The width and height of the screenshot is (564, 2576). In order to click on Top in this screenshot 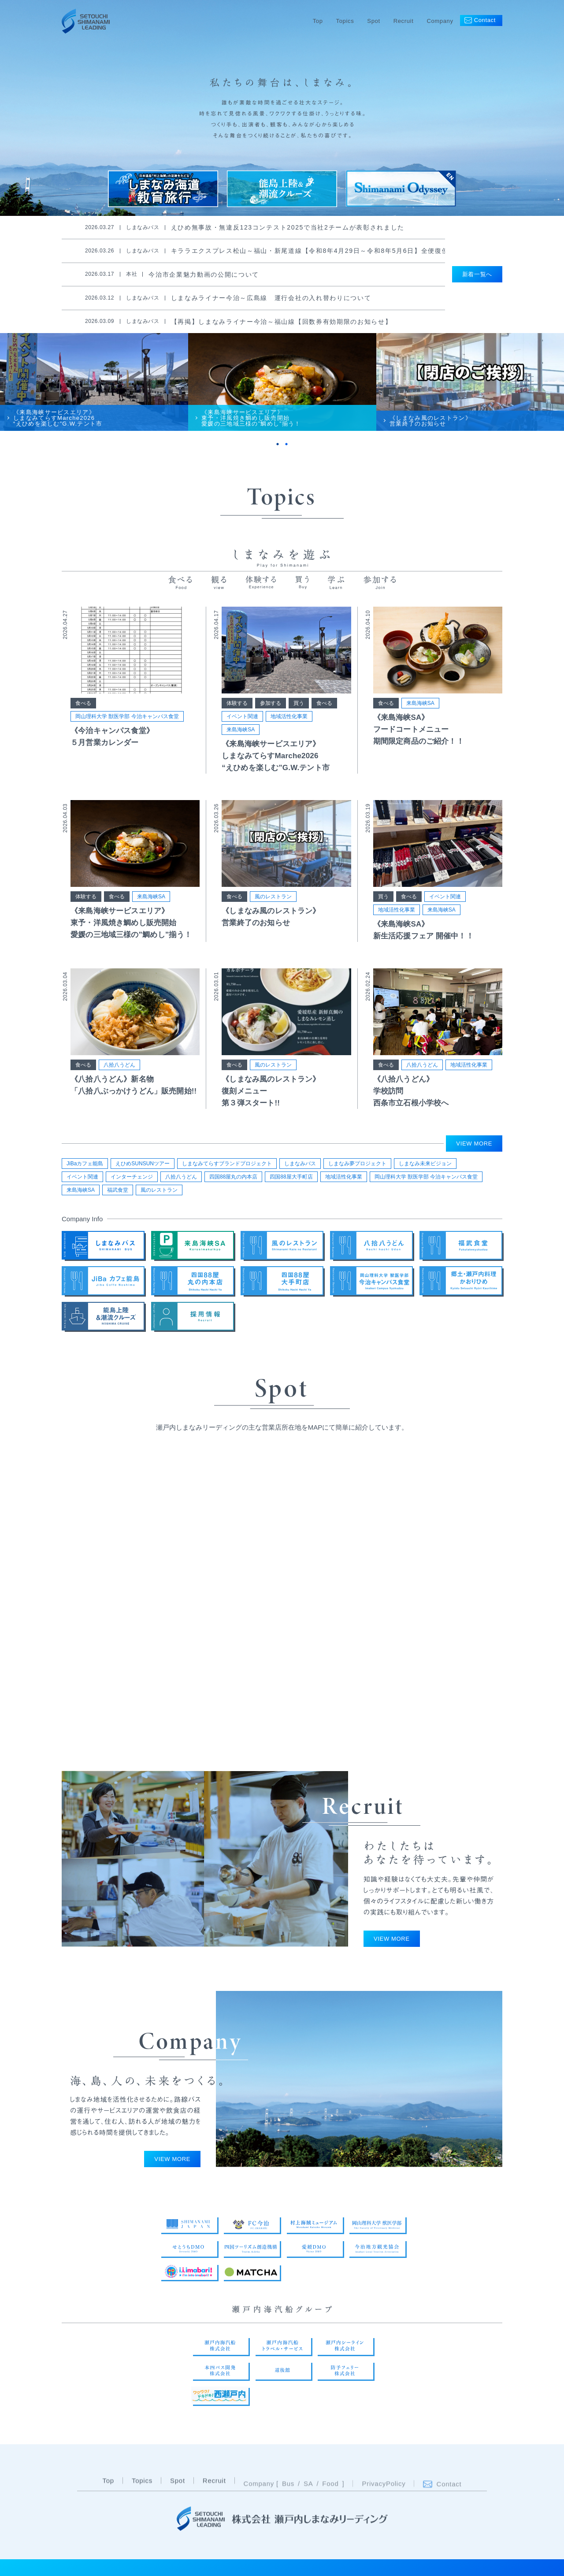, I will do `click(318, 21)`.